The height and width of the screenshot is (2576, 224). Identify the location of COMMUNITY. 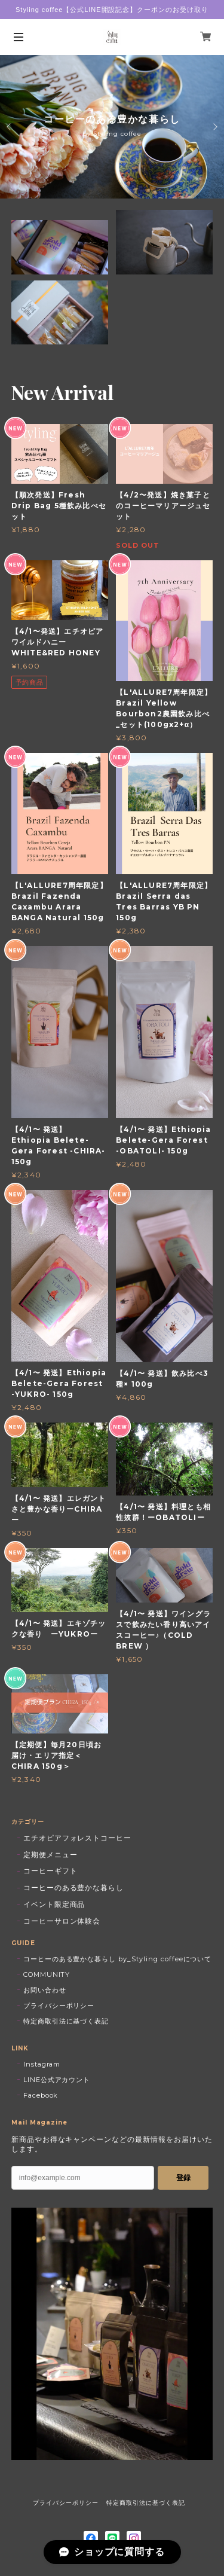
(46, 1974).